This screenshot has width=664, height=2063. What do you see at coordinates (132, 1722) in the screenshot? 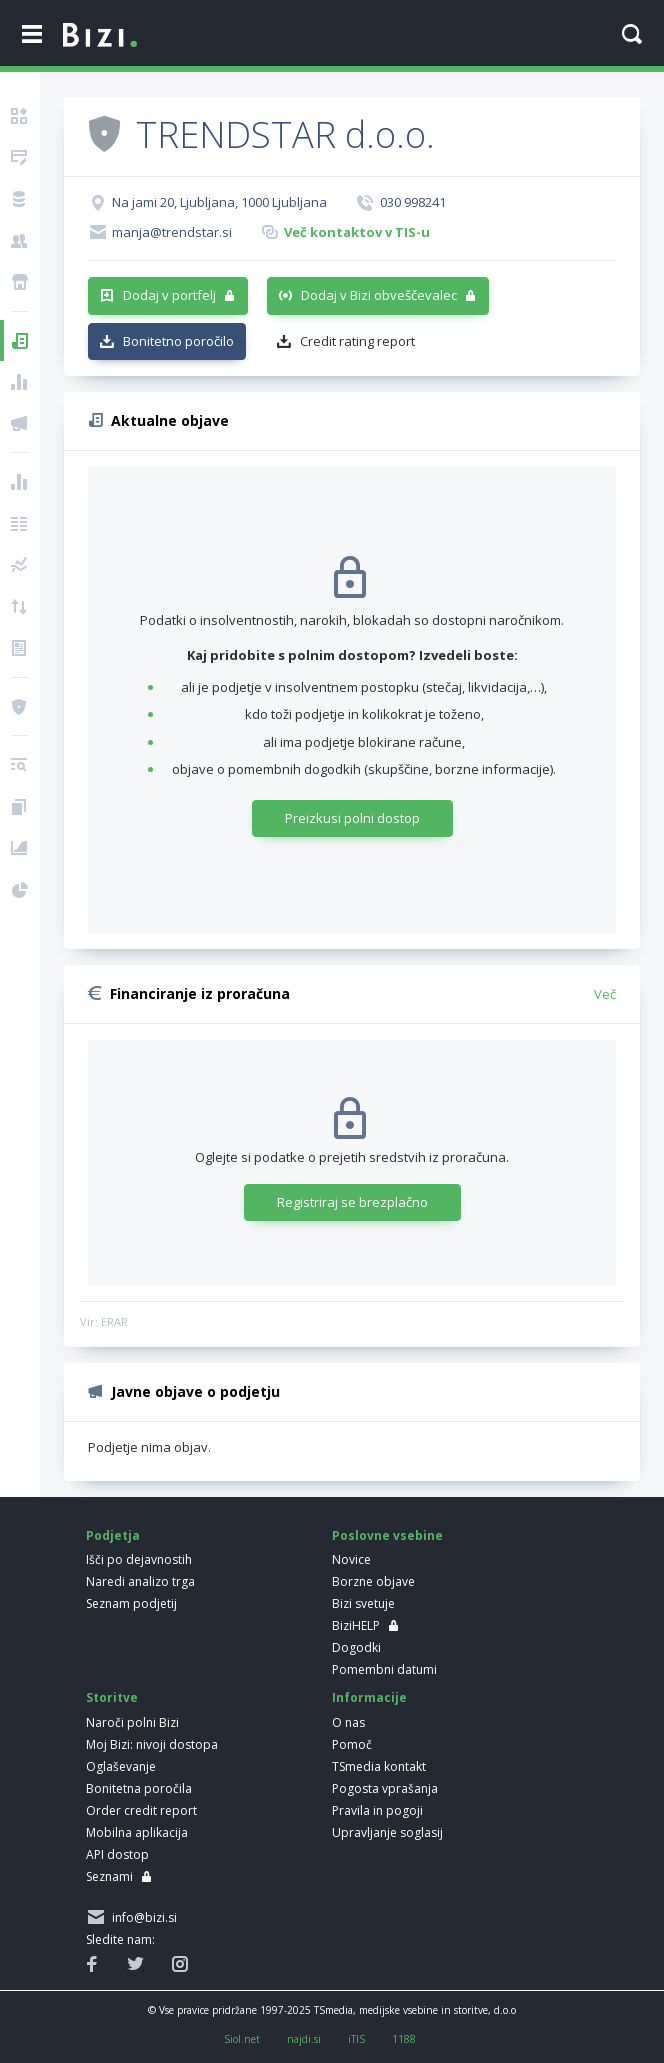
I see `Naroči polni Bizi` at bounding box center [132, 1722].